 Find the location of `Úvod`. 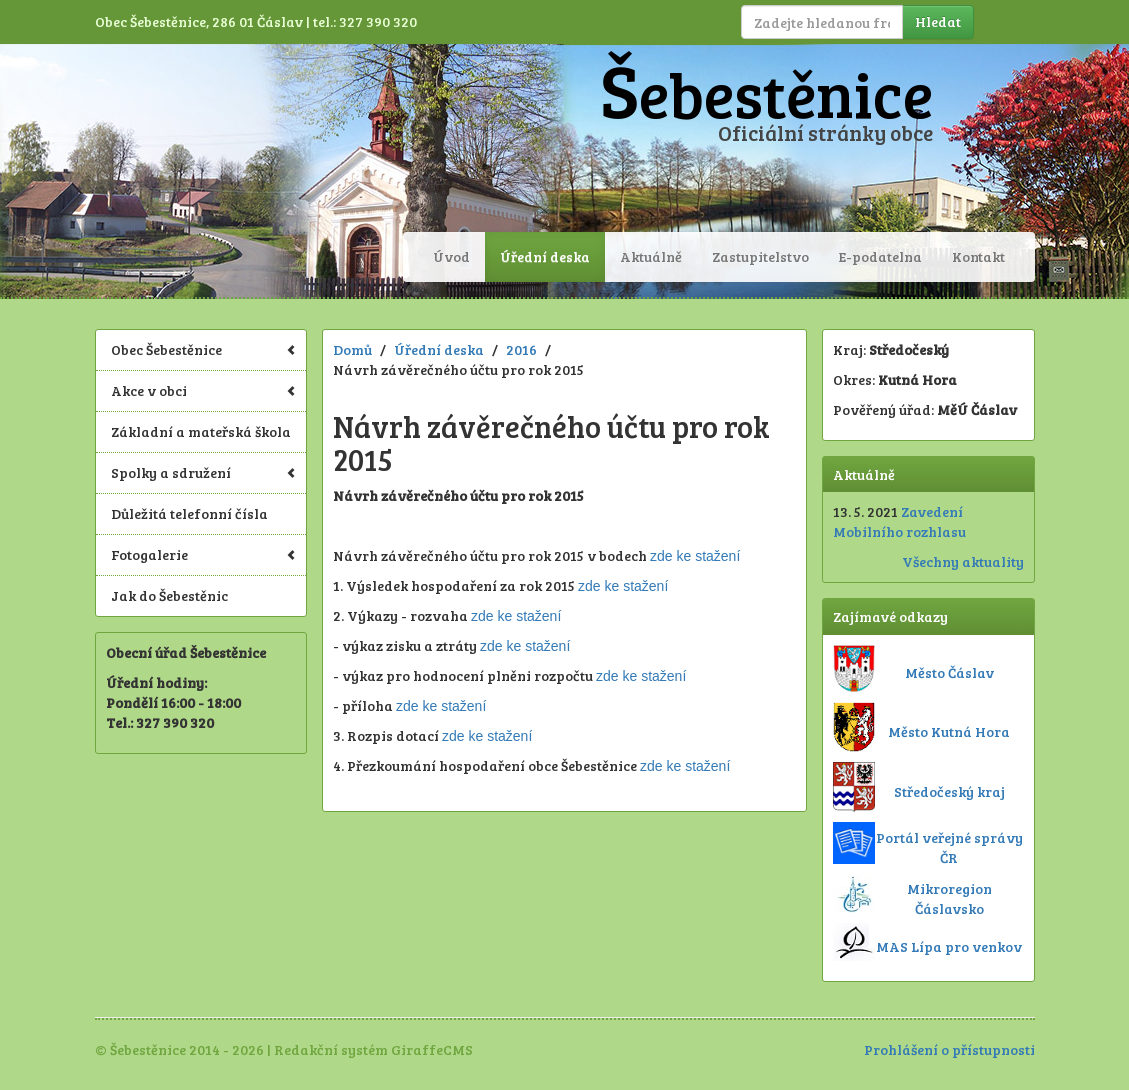

Úvod is located at coordinates (451, 256).